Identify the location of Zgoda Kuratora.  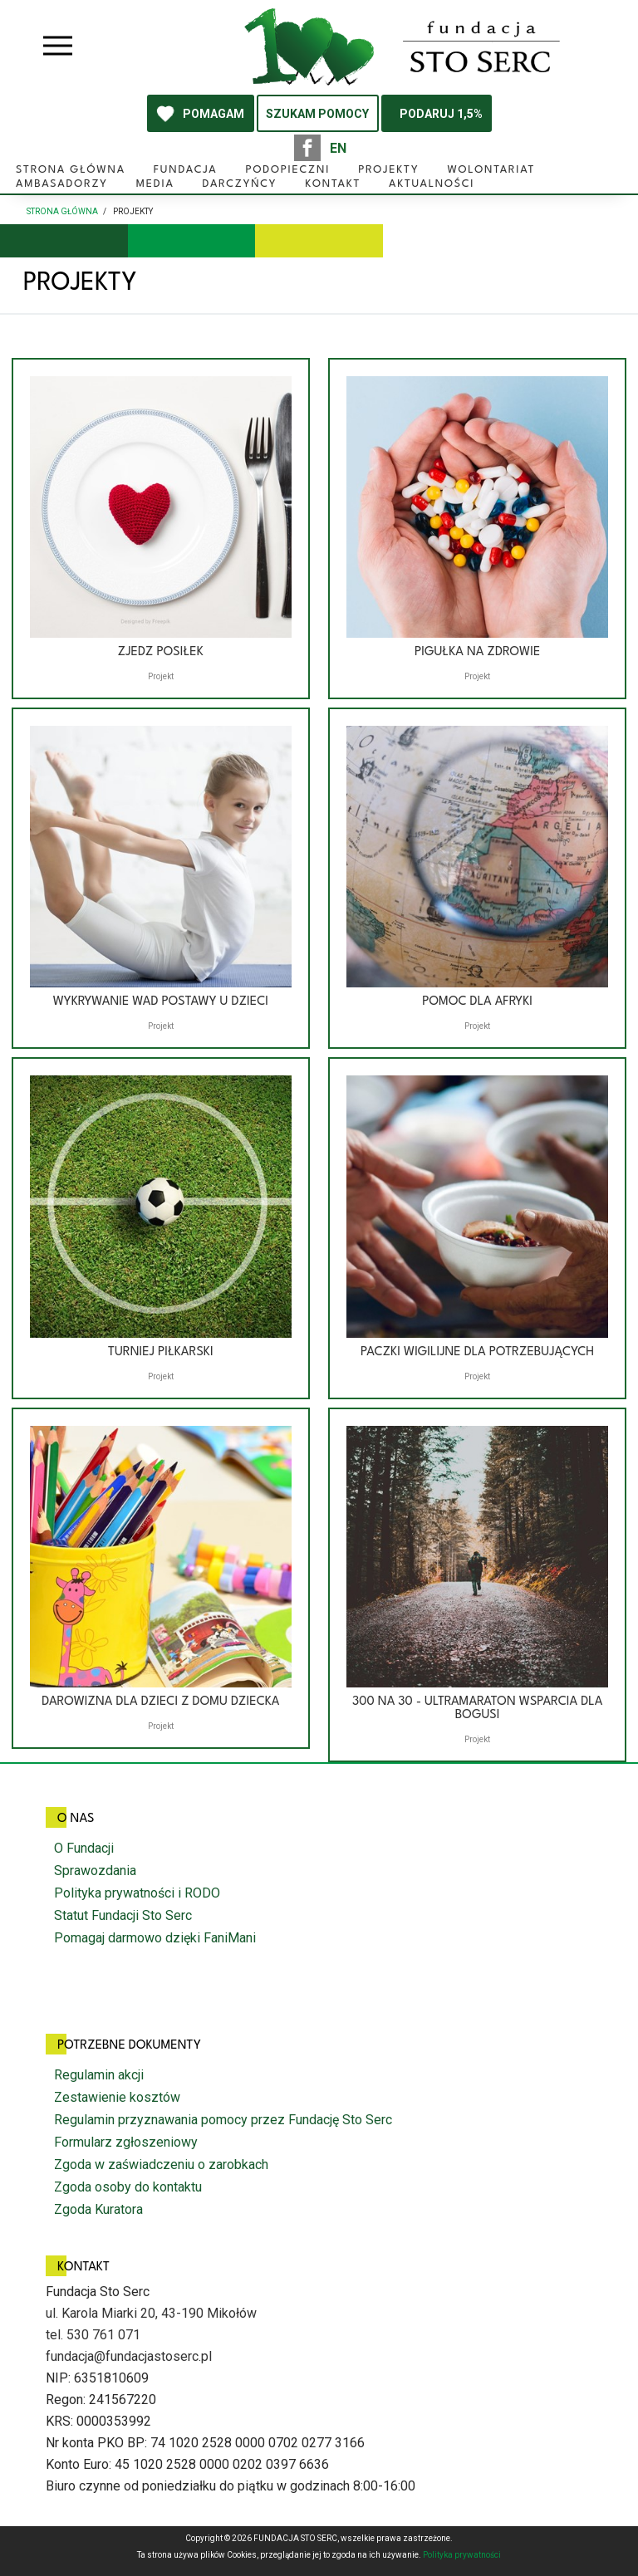
(98, 2209).